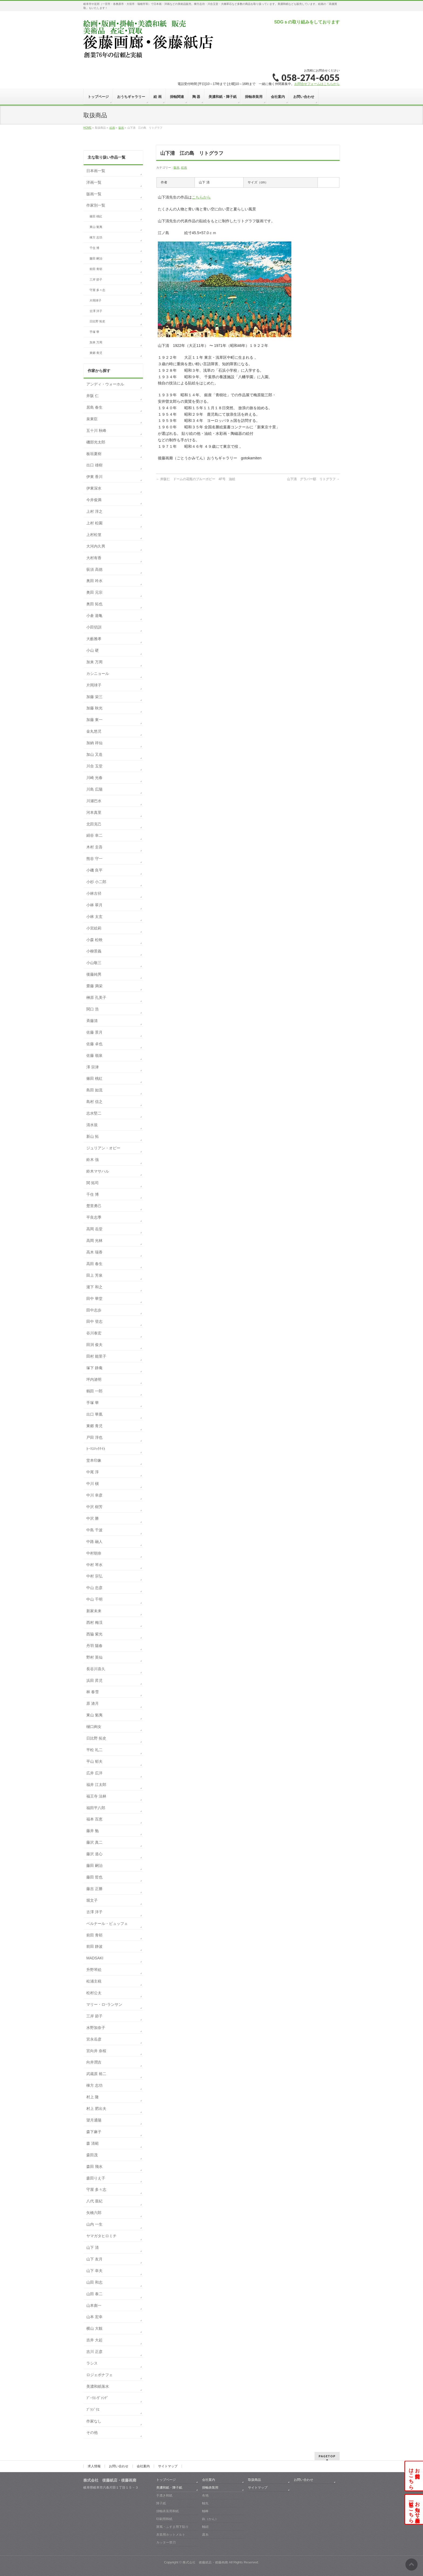 The height and width of the screenshot is (2576, 423). Describe the element at coordinates (94, 1298) in the screenshot. I see `田中 華堂` at that location.